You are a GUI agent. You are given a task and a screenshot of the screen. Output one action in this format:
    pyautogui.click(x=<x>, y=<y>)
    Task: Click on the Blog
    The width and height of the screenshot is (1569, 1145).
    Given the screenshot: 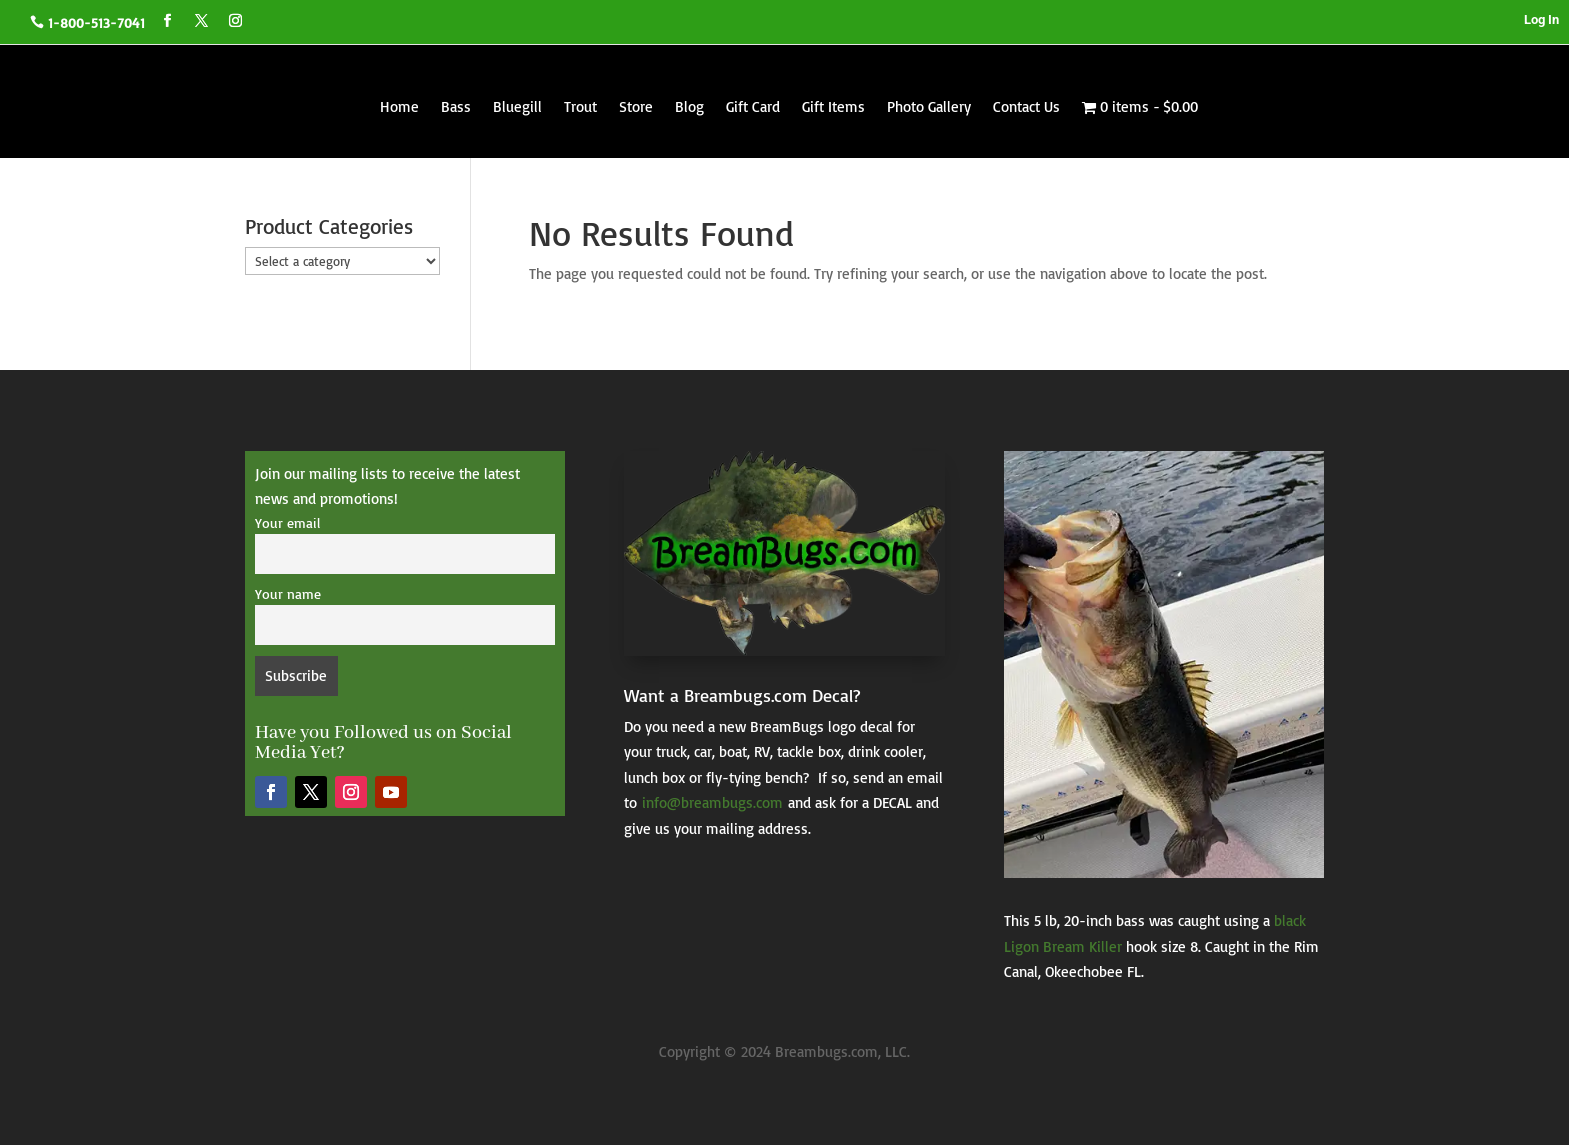 What is the action you would take?
    pyautogui.click(x=689, y=106)
    